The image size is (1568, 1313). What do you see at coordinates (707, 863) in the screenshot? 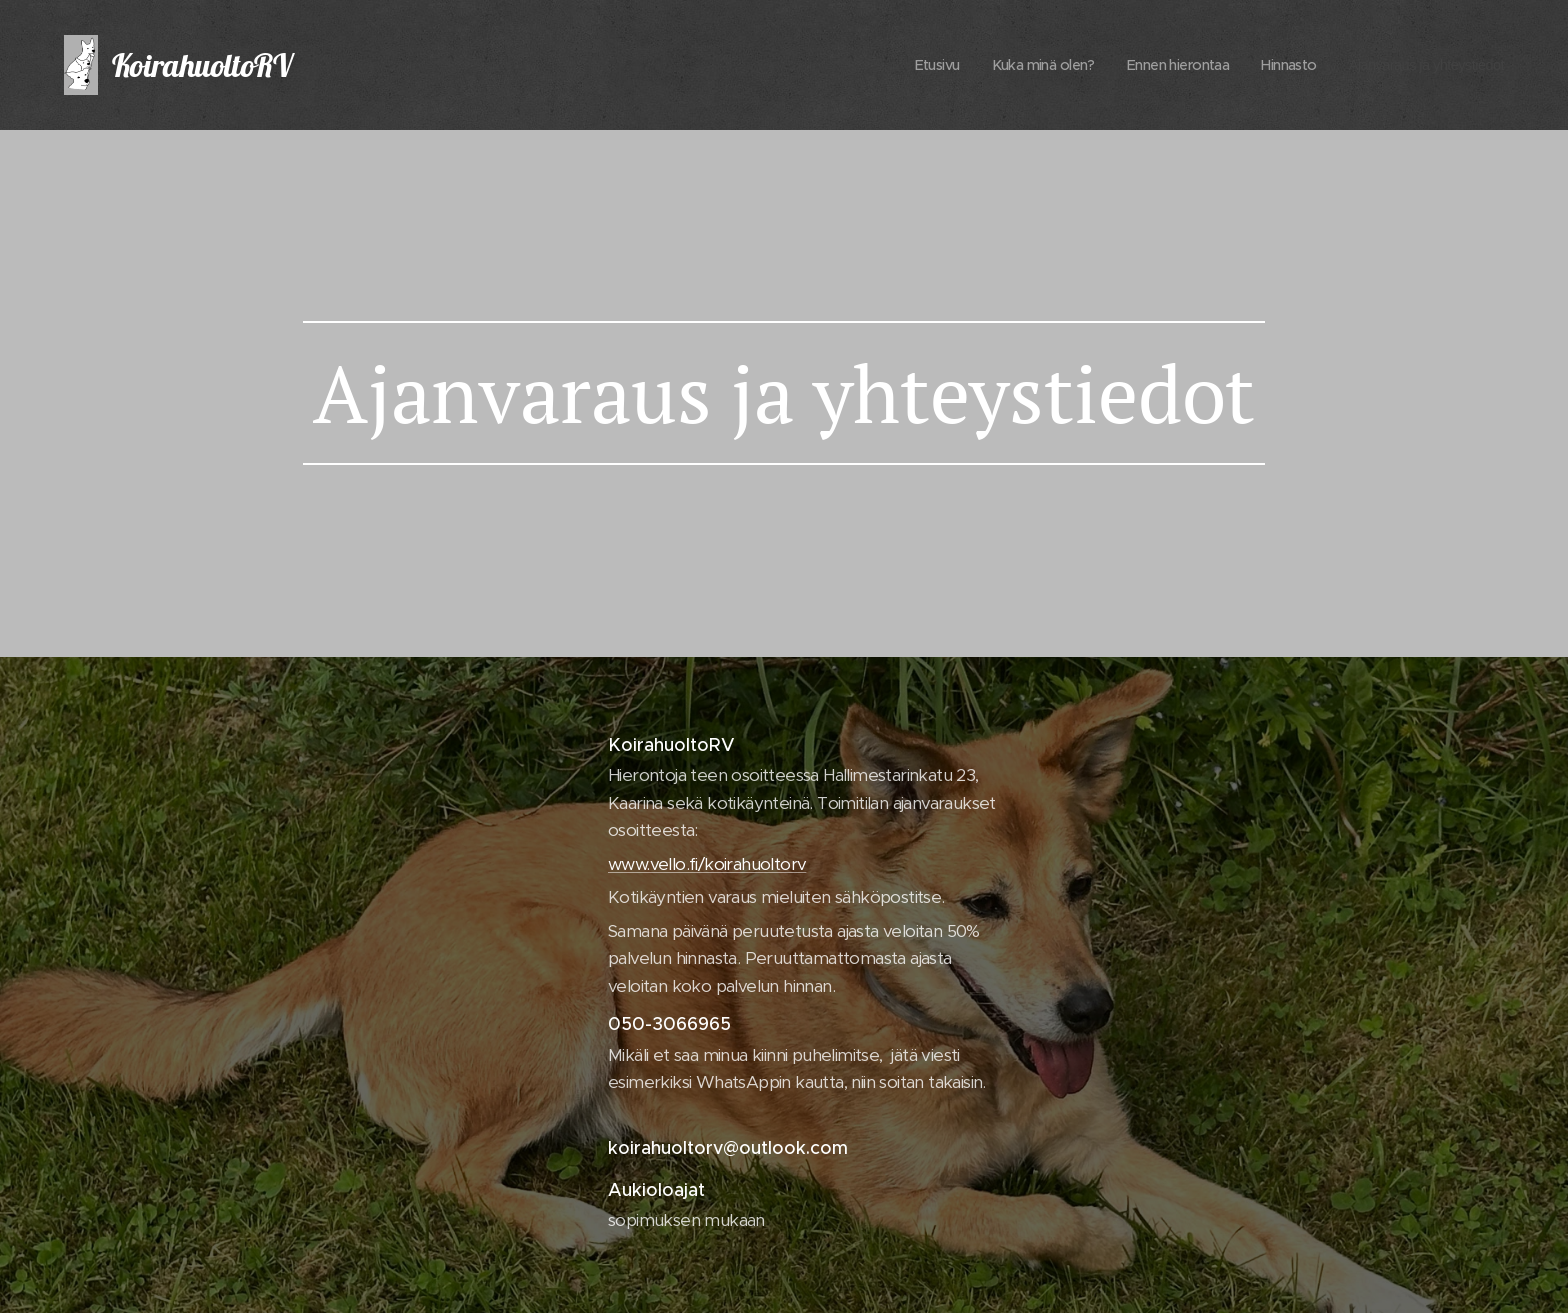
I see `www.vello.fi/koirahuoltorv` at bounding box center [707, 863].